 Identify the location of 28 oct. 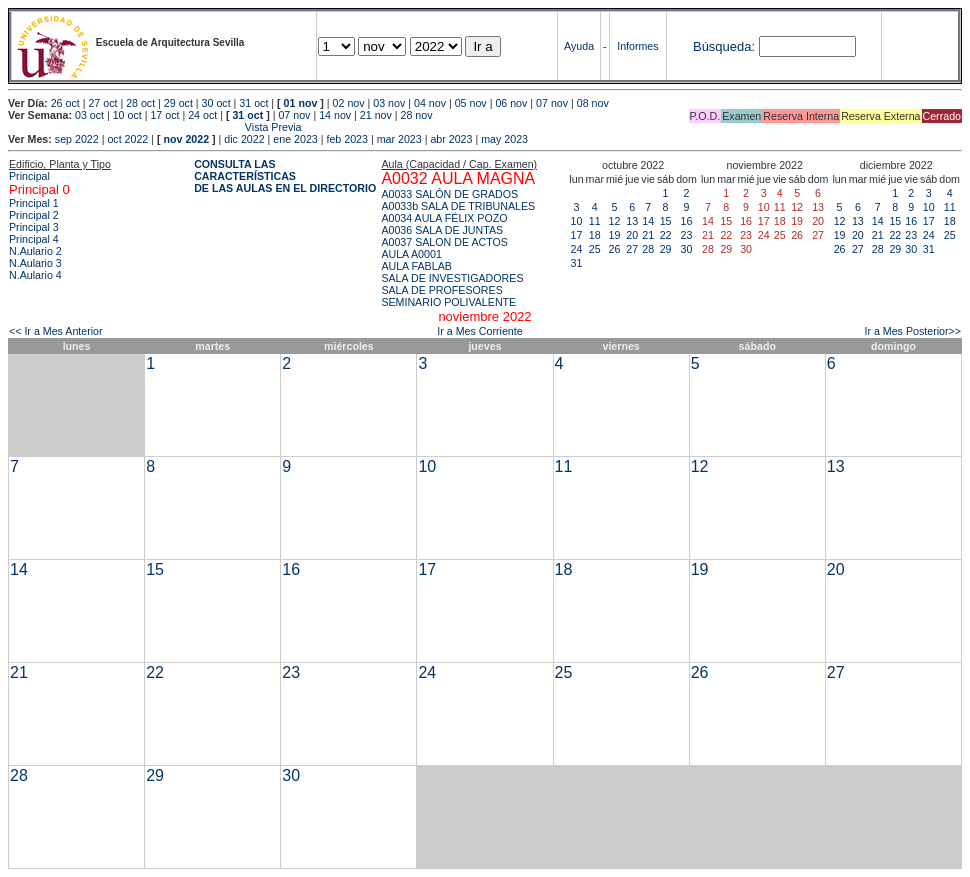
(140, 103).